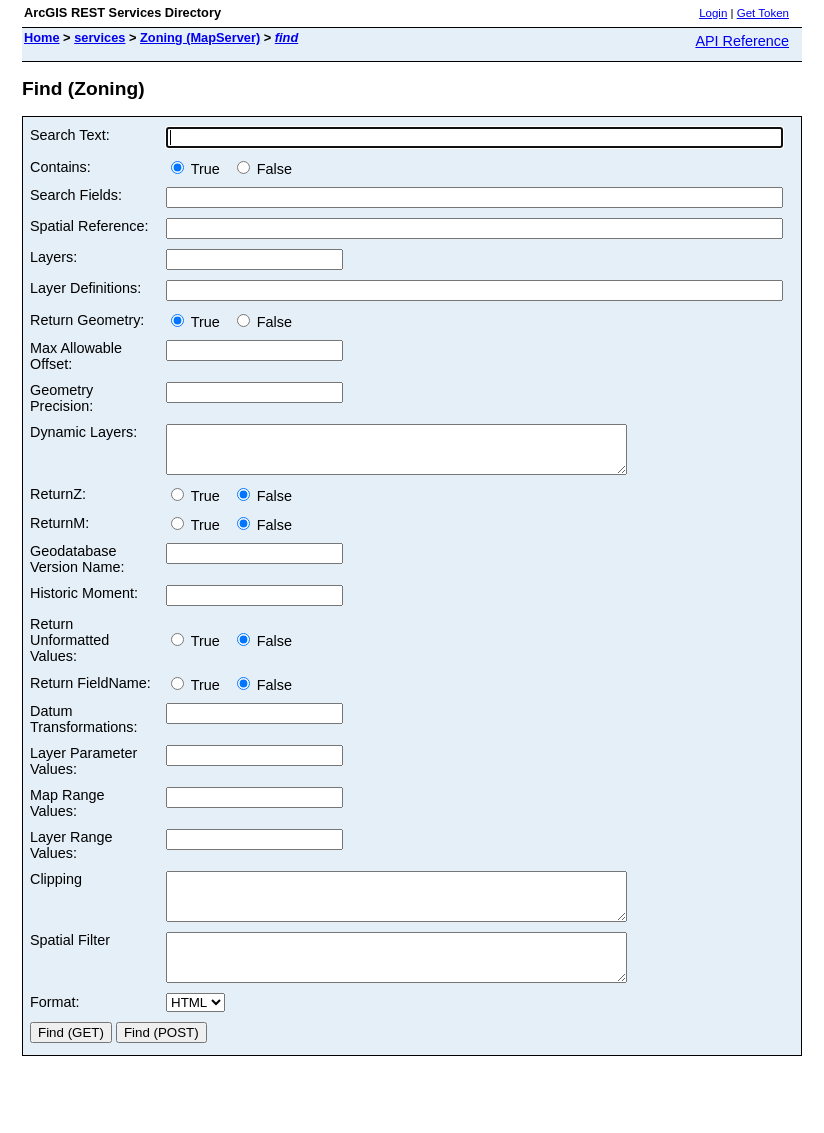  Describe the element at coordinates (83, 728) in the screenshot. I see `Datum Transformations:` at that location.